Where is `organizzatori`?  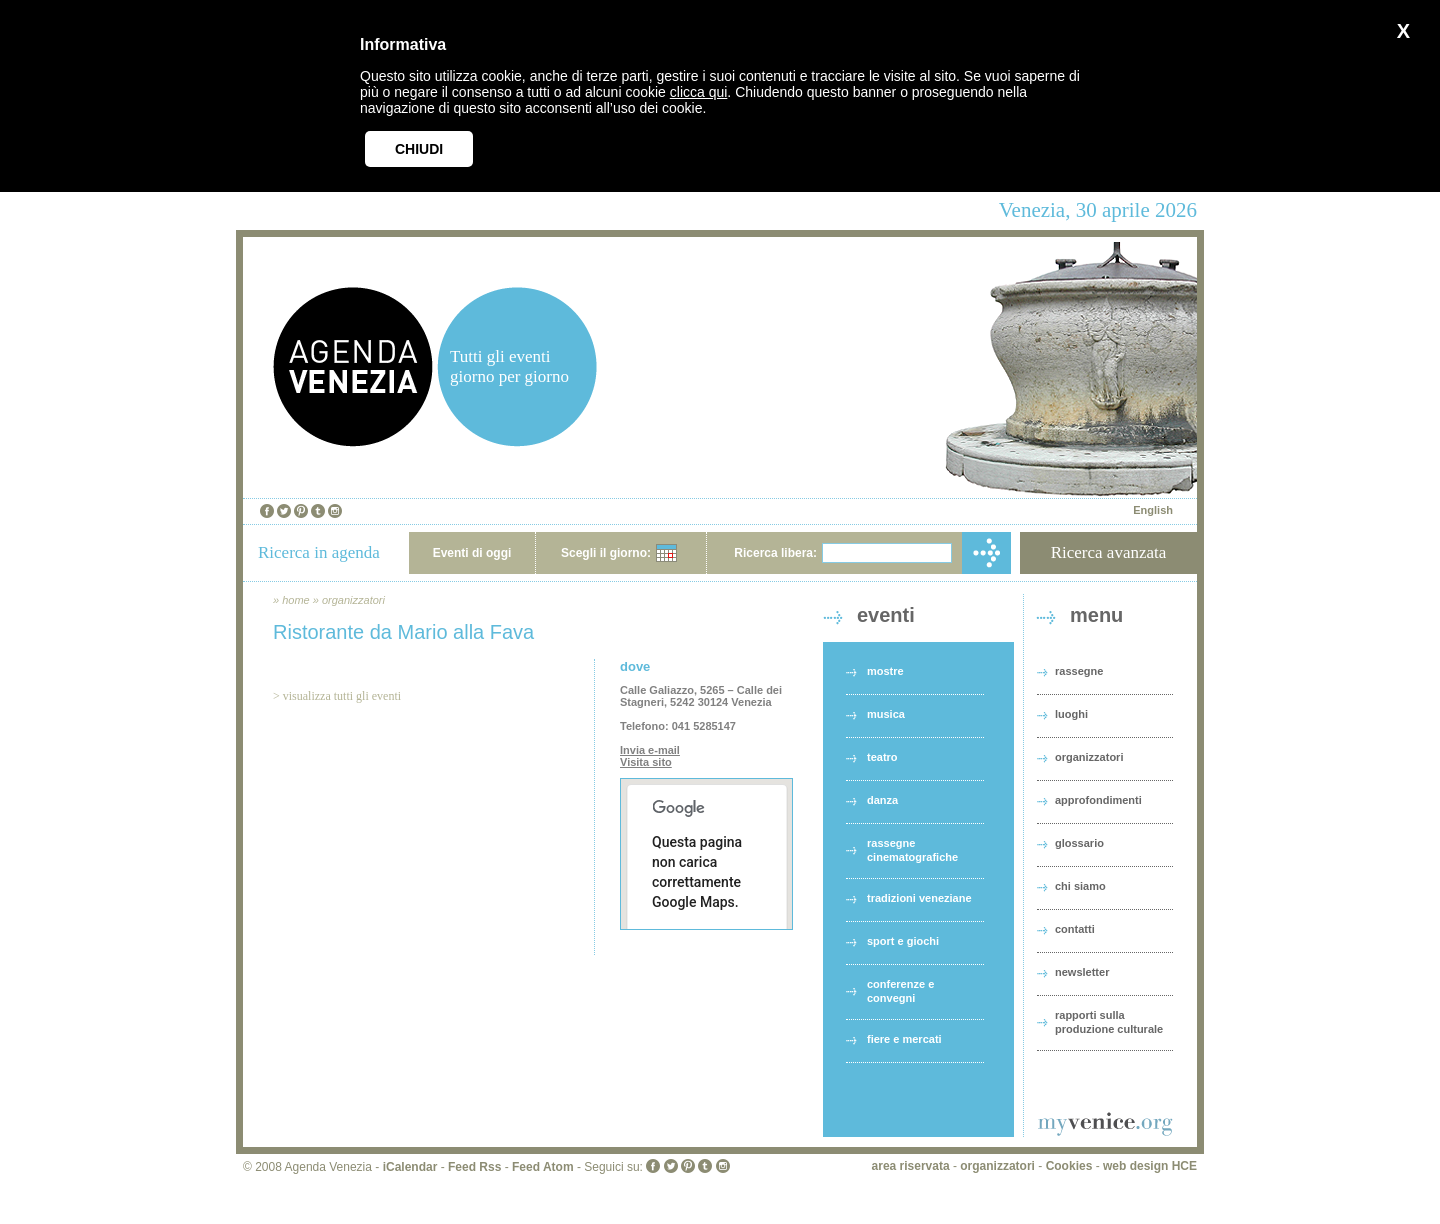 organizzatori is located at coordinates (353, 600).